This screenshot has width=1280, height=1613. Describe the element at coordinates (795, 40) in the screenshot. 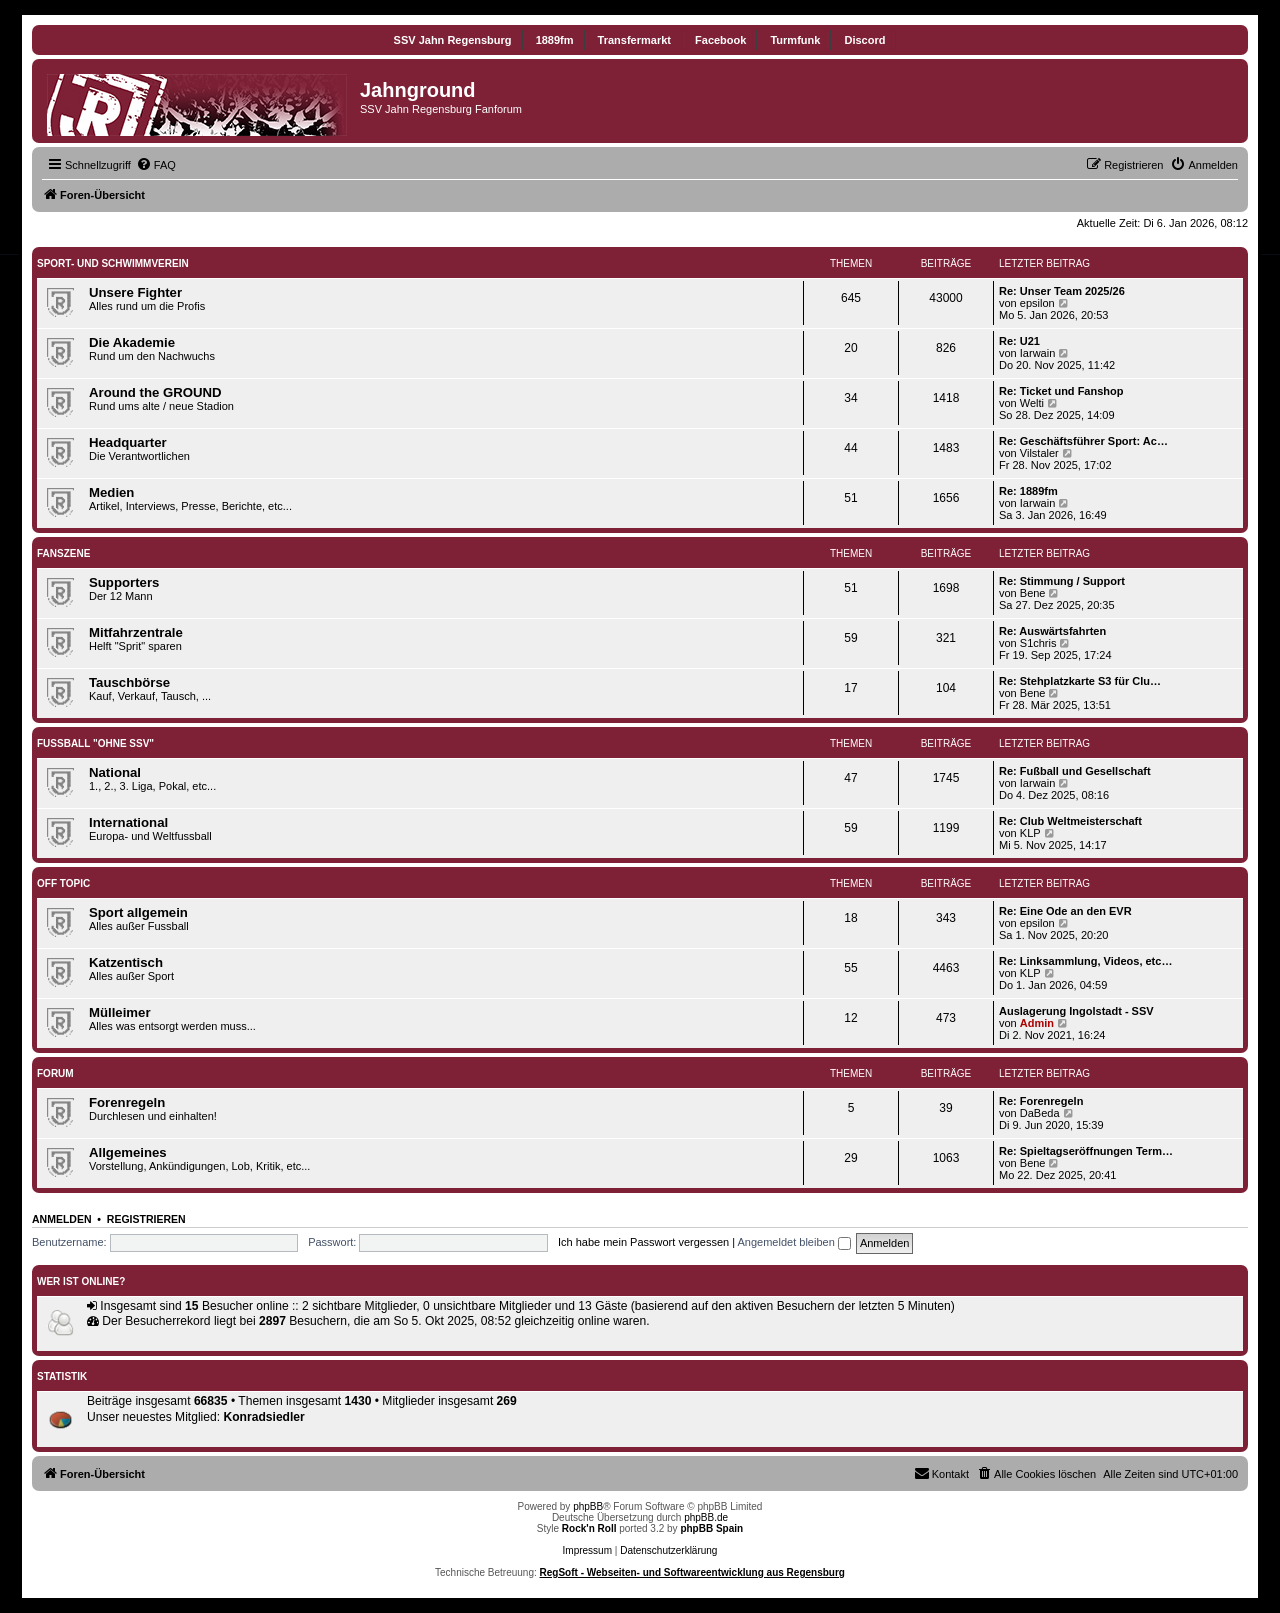

I see `Turmfunk` at that location.